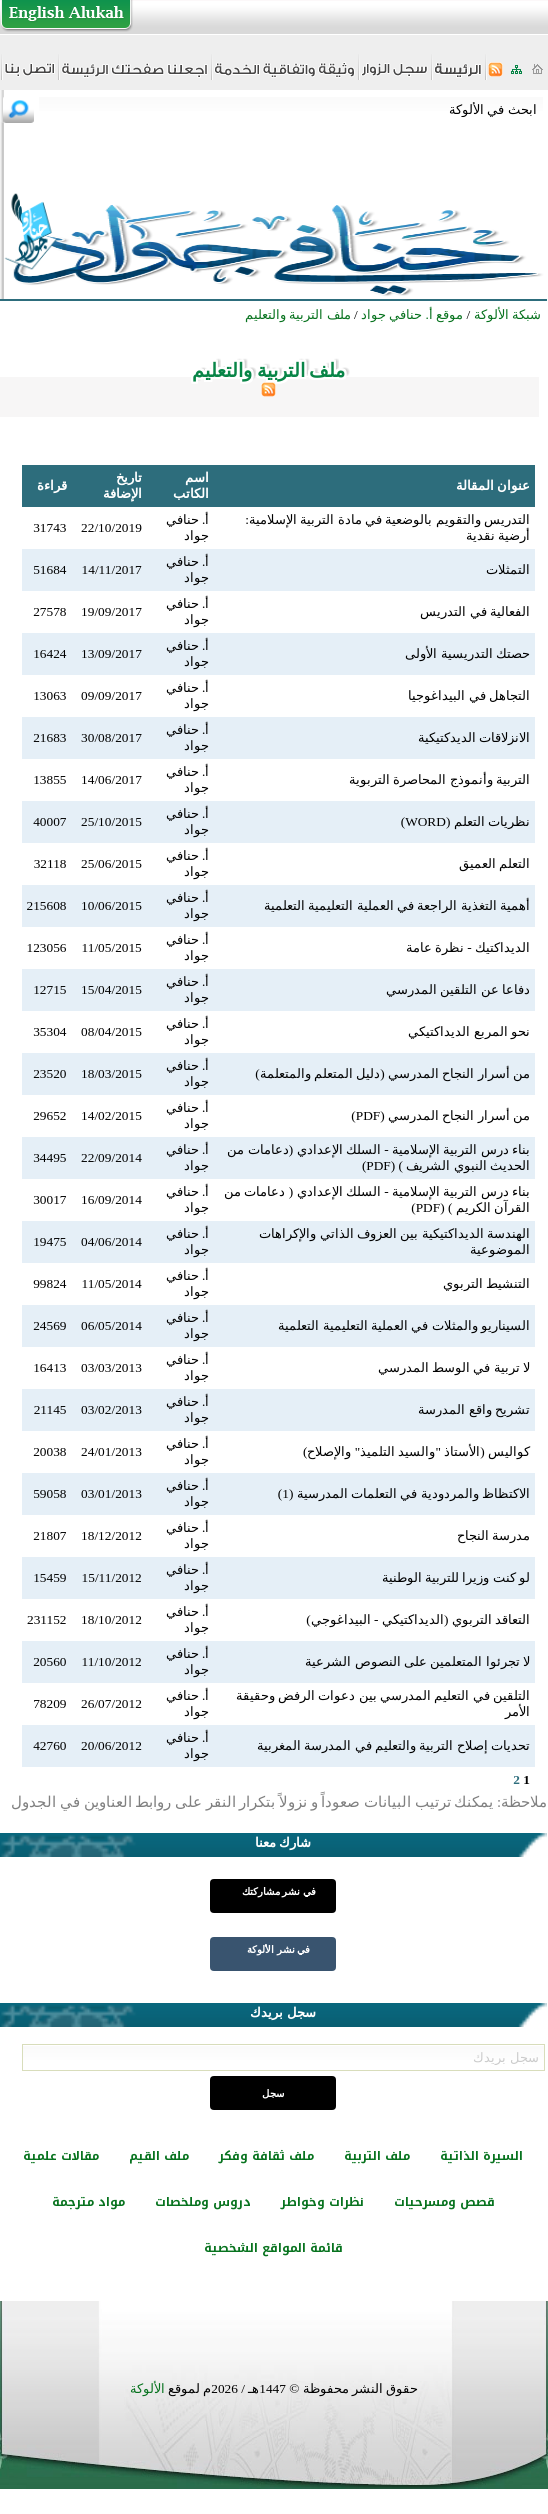  What do you see at coordinates (273, 2248) in the screenshot?
I see `قائمة المواقع الشخصية` at bounding box center [273, 2248].